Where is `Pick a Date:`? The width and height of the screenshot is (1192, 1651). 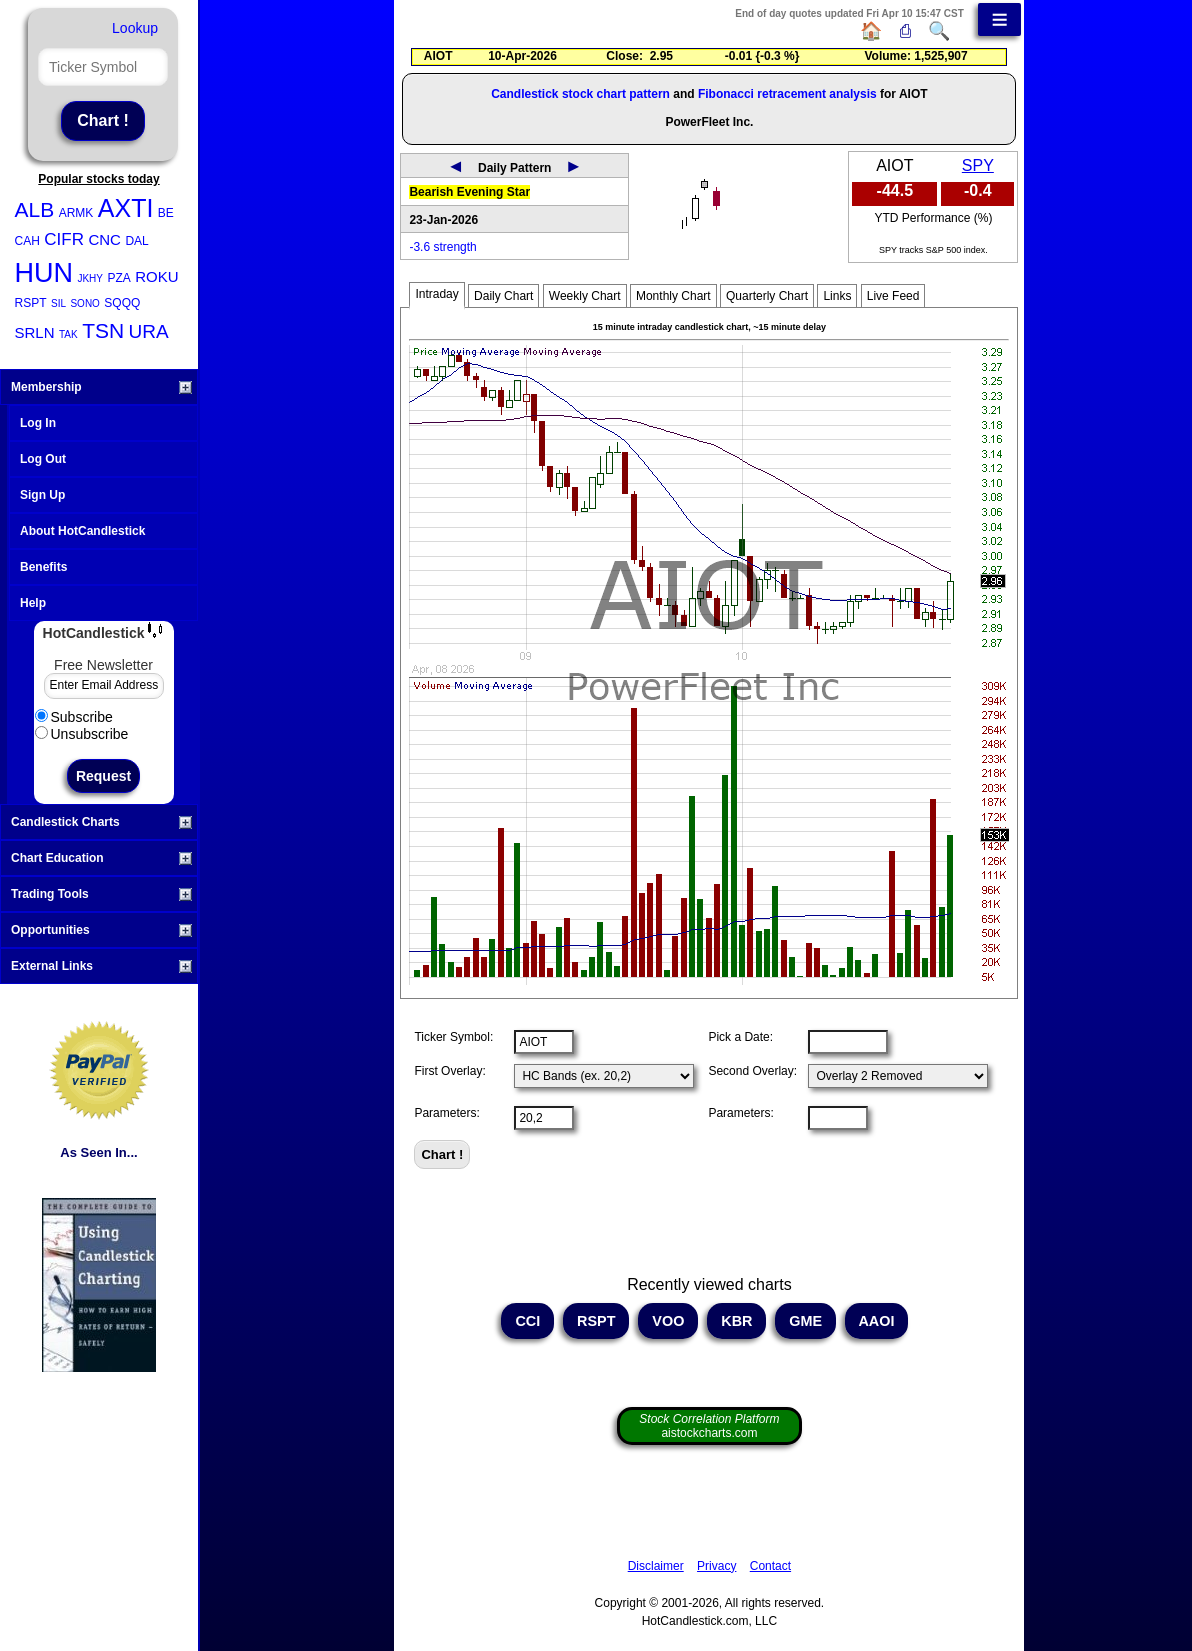 Pick a Date: is located at coordinates (740, 1037).